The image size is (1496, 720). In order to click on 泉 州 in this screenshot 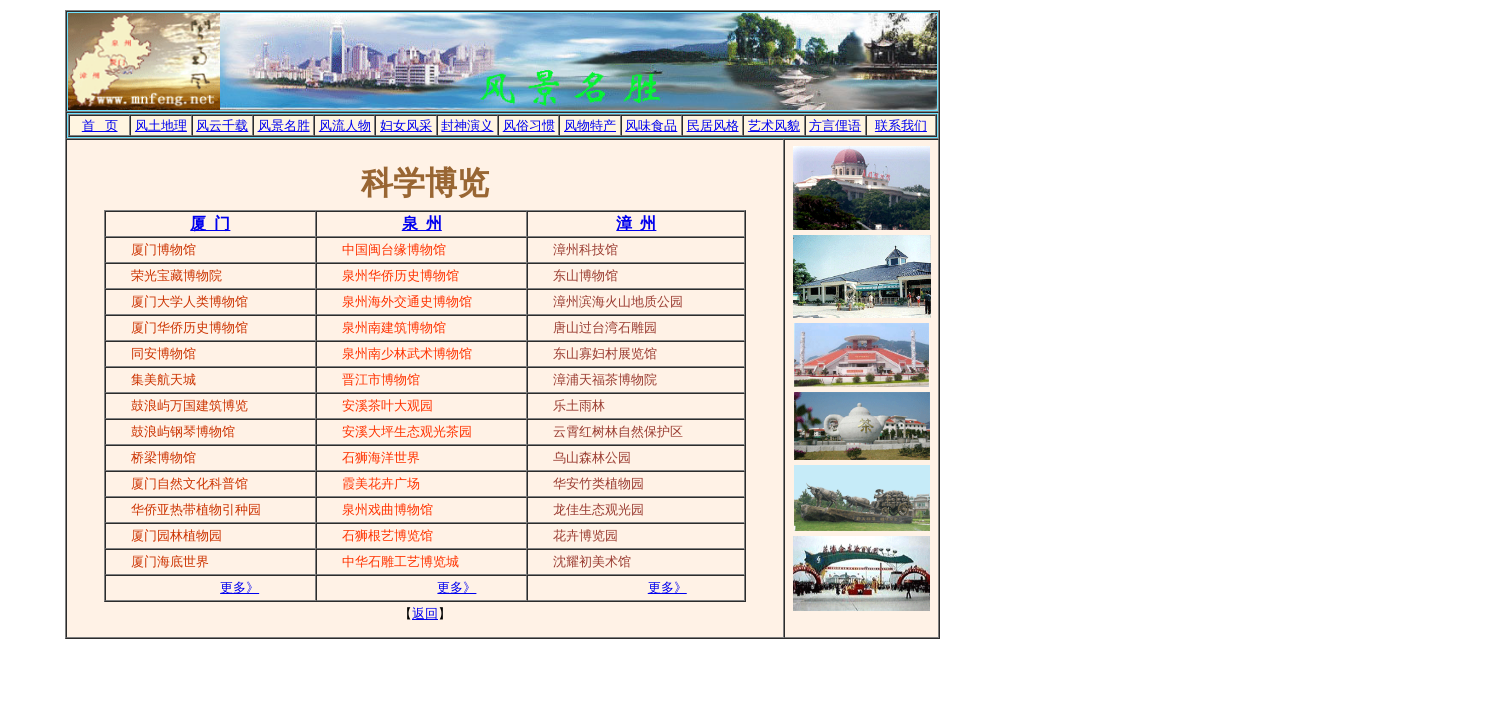, I will do `click(422, 223)`.